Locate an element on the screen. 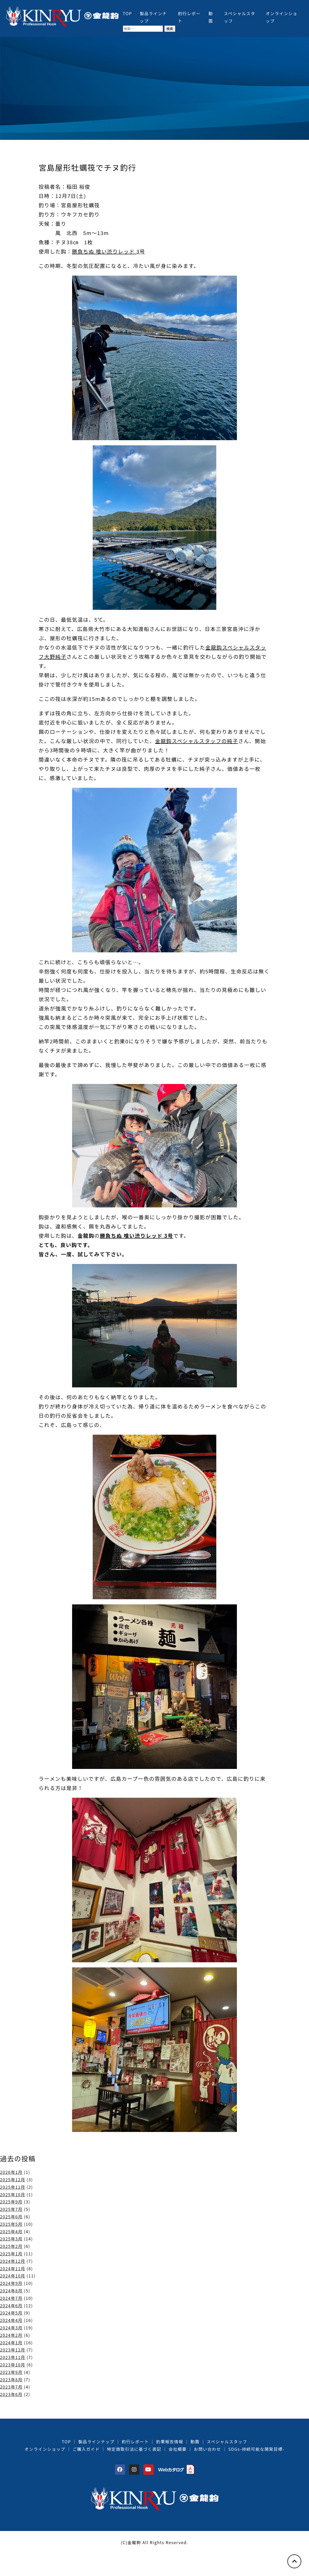  2025年2月 is located at coordinates (11, 2246).